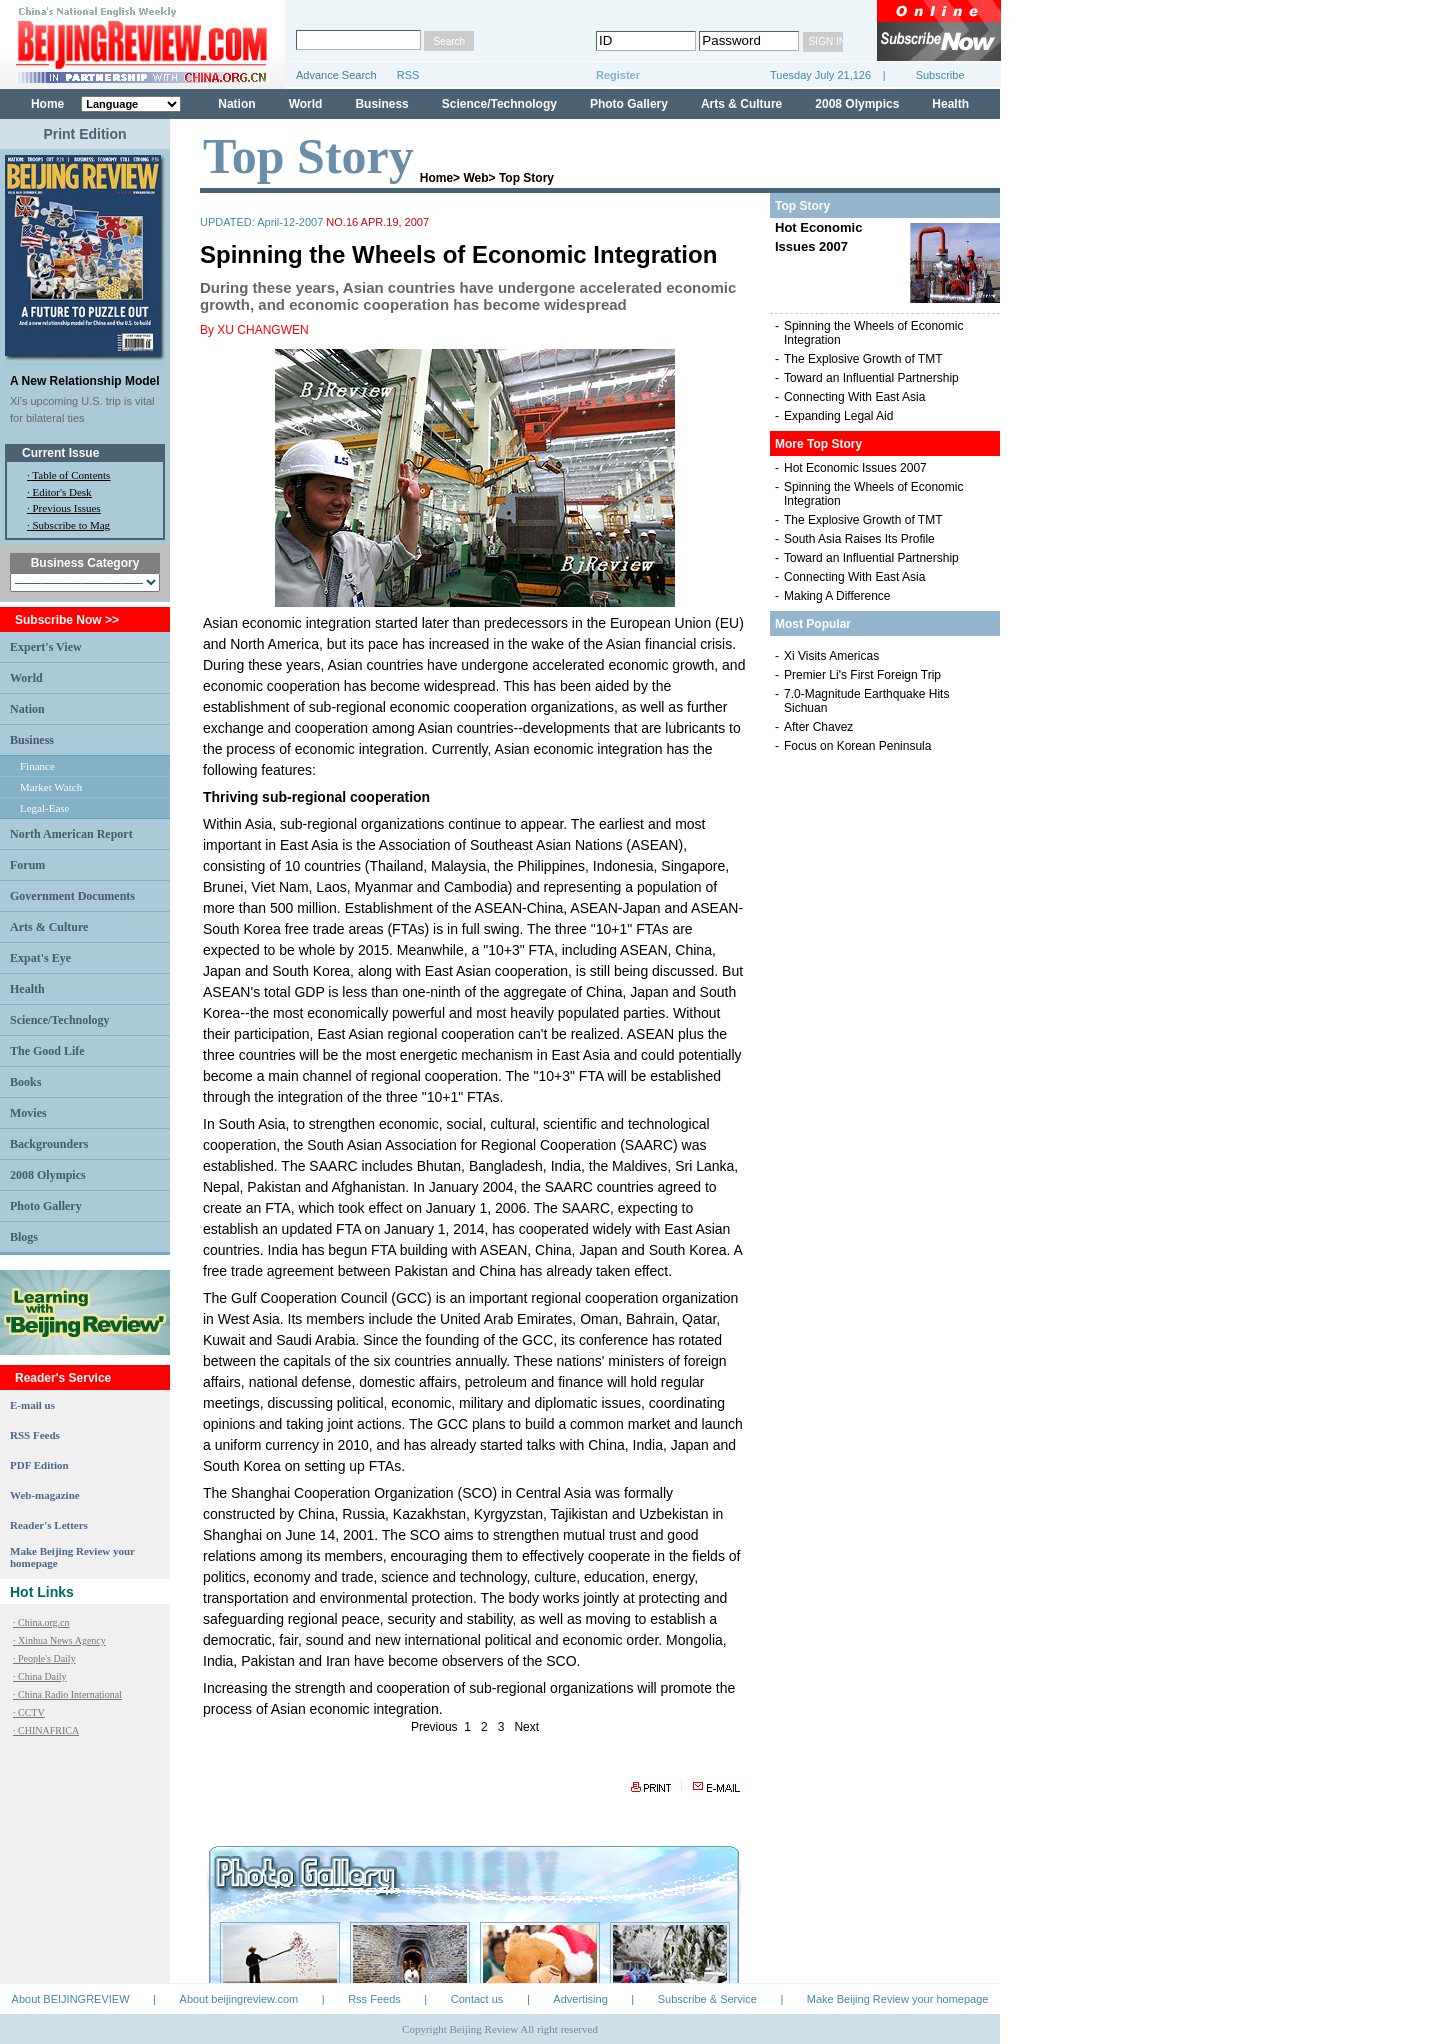 This screenshot has width=1440, height=2044. I want to click on Finance, so click(37, 766).